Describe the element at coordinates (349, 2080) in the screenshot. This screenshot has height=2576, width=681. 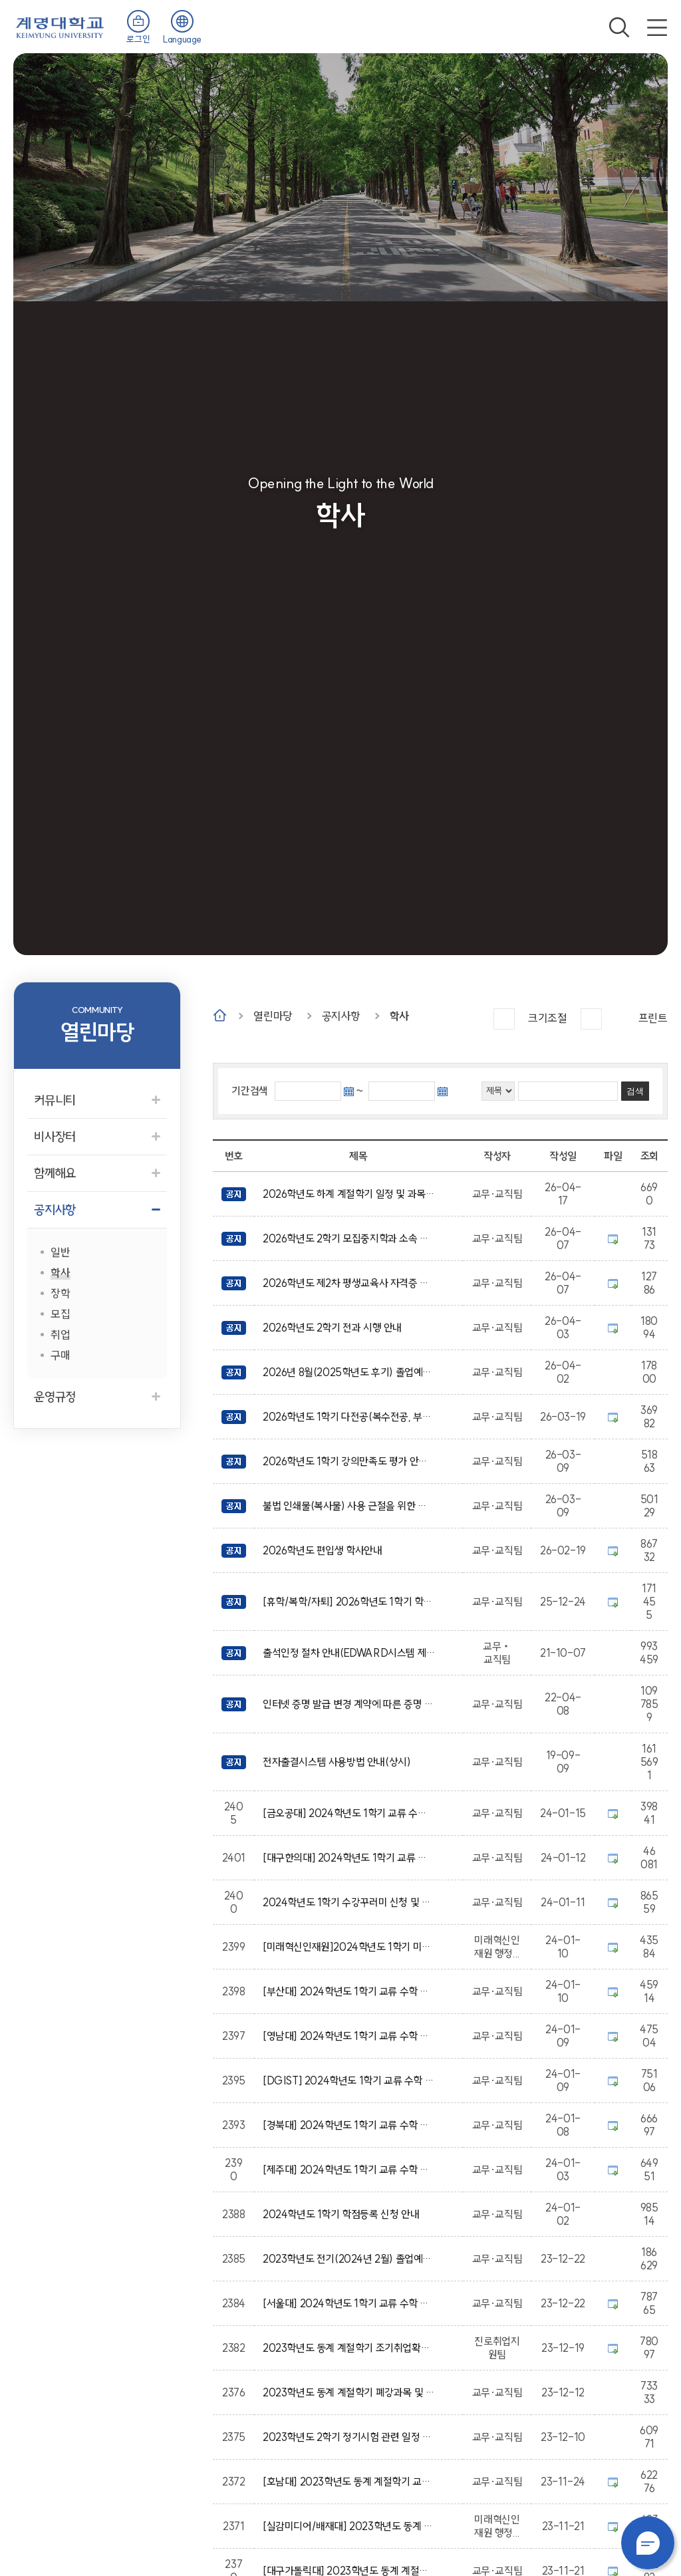
I see `[DGIST] 2024학년도 1학기 교류 수학 안내` at that location.